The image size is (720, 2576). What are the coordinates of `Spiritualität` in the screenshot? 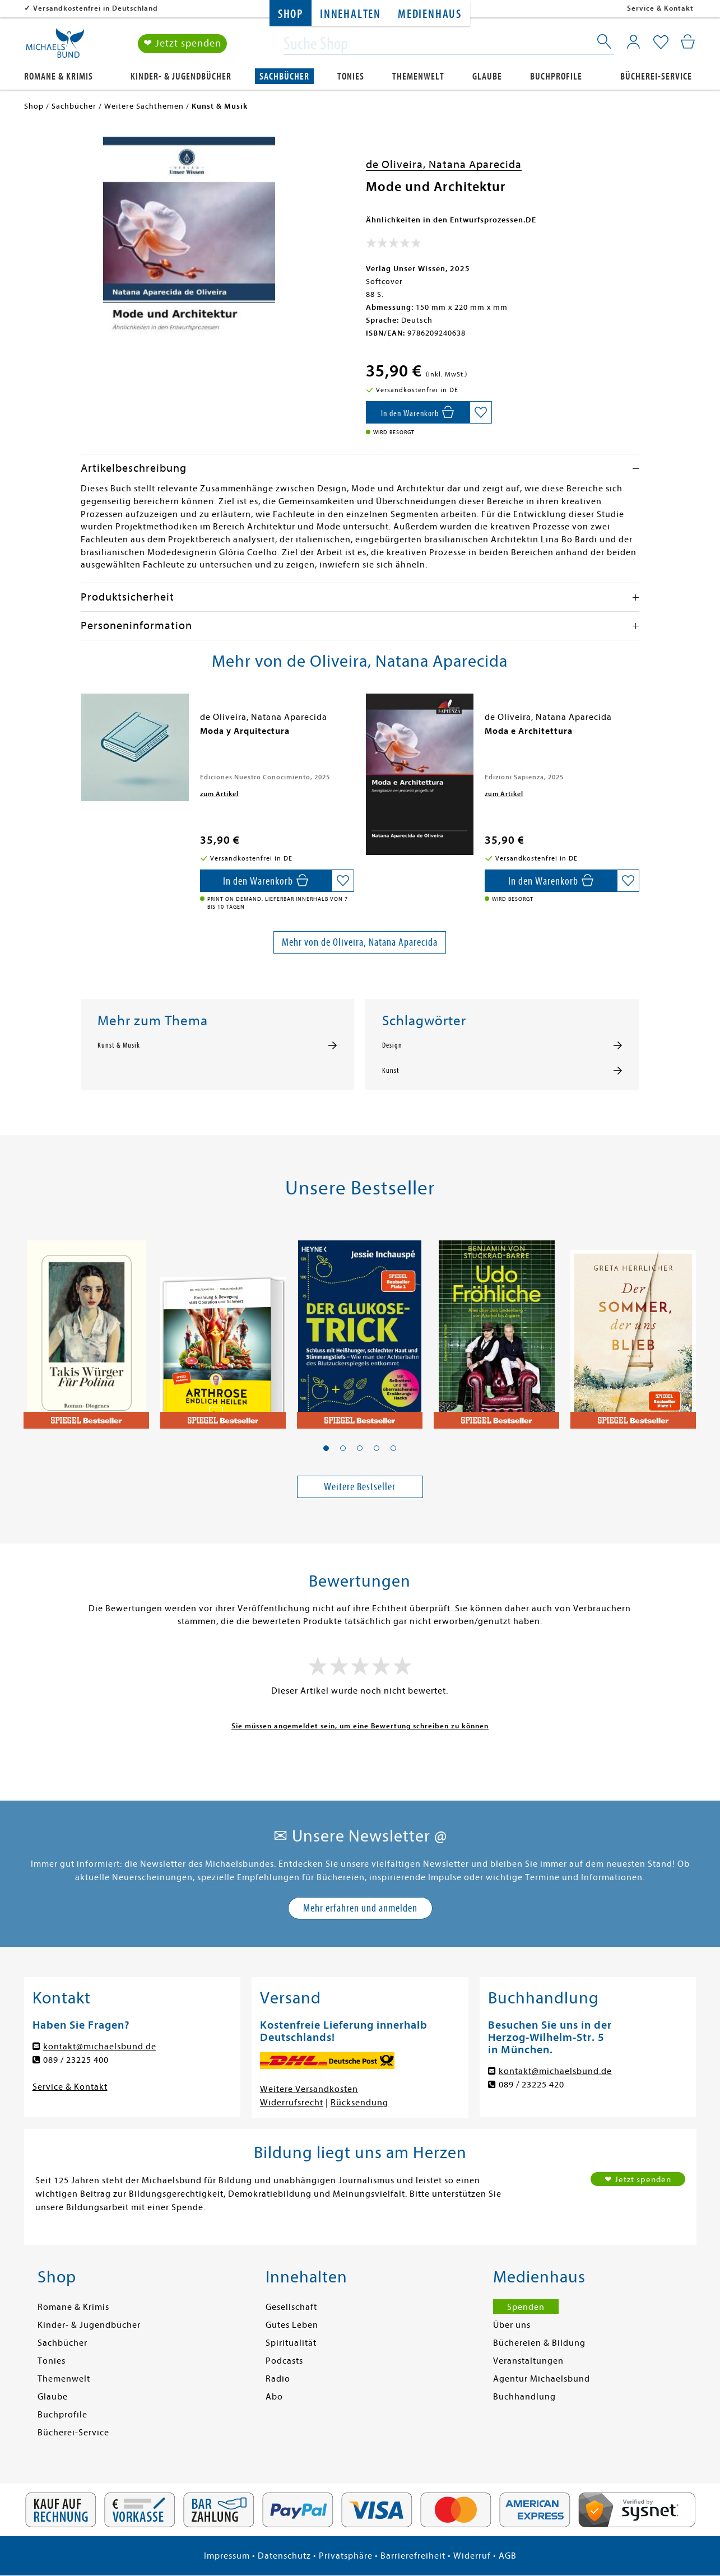 It's located at (291, 2343).